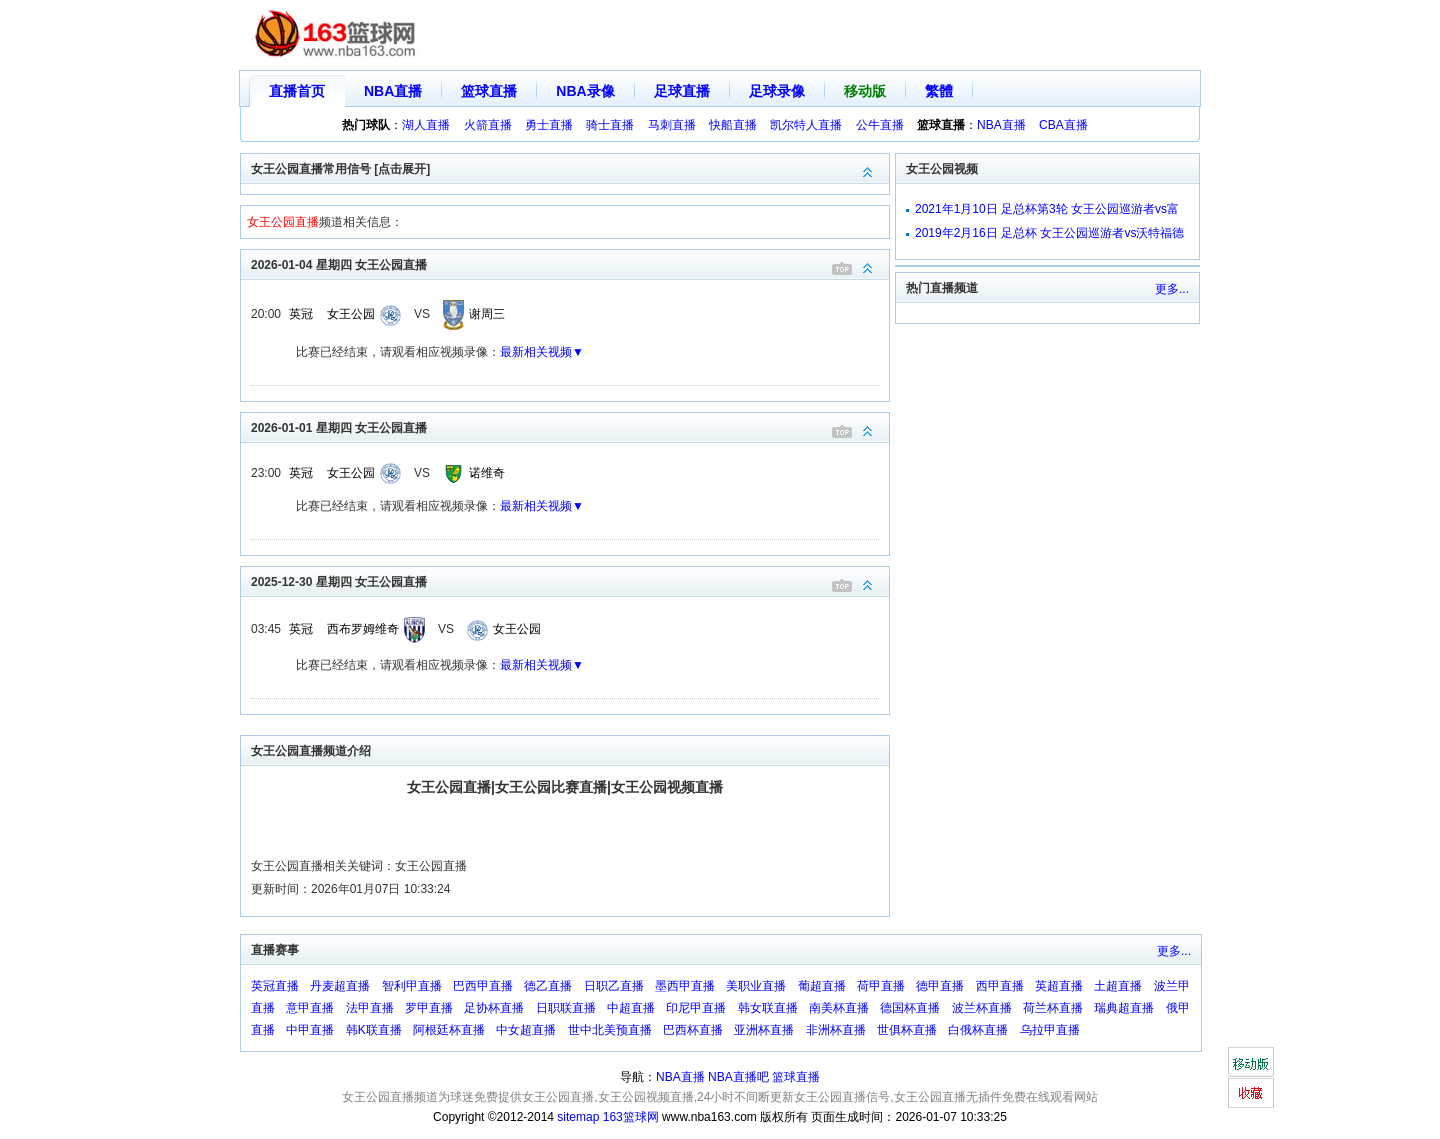  I want to click on 骑士直播, so click(610, 125).